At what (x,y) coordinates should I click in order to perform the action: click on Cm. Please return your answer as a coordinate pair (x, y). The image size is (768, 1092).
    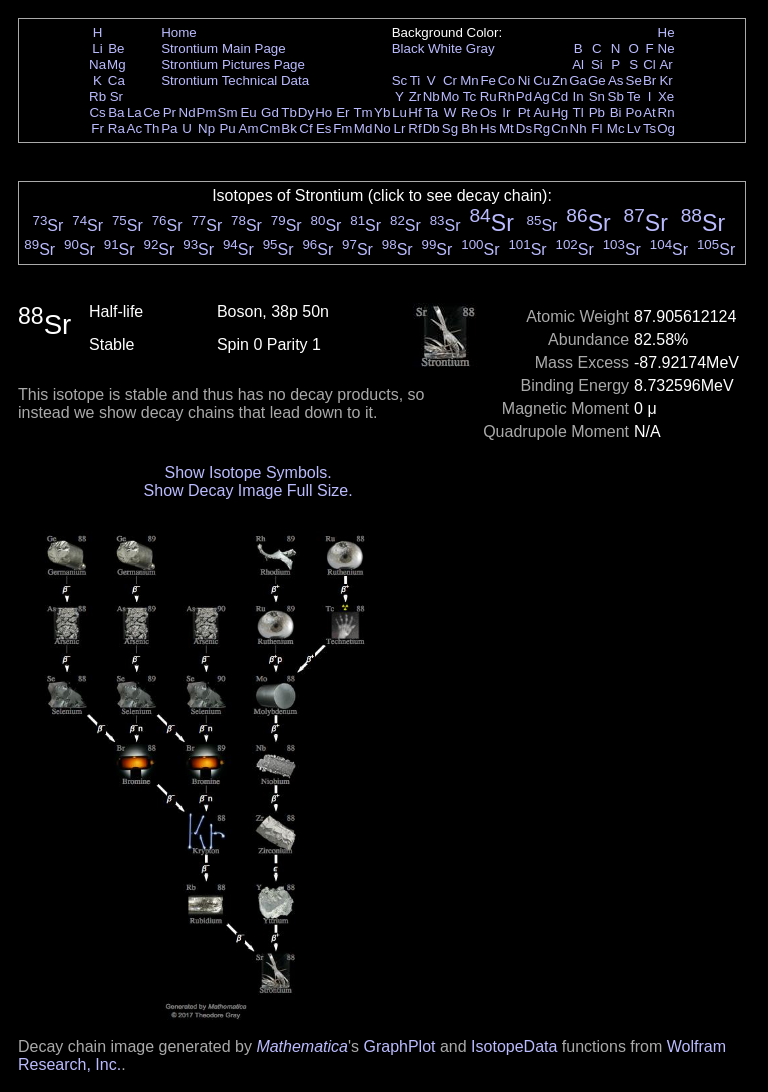
    Looking at the image, I should click on (270, 128).